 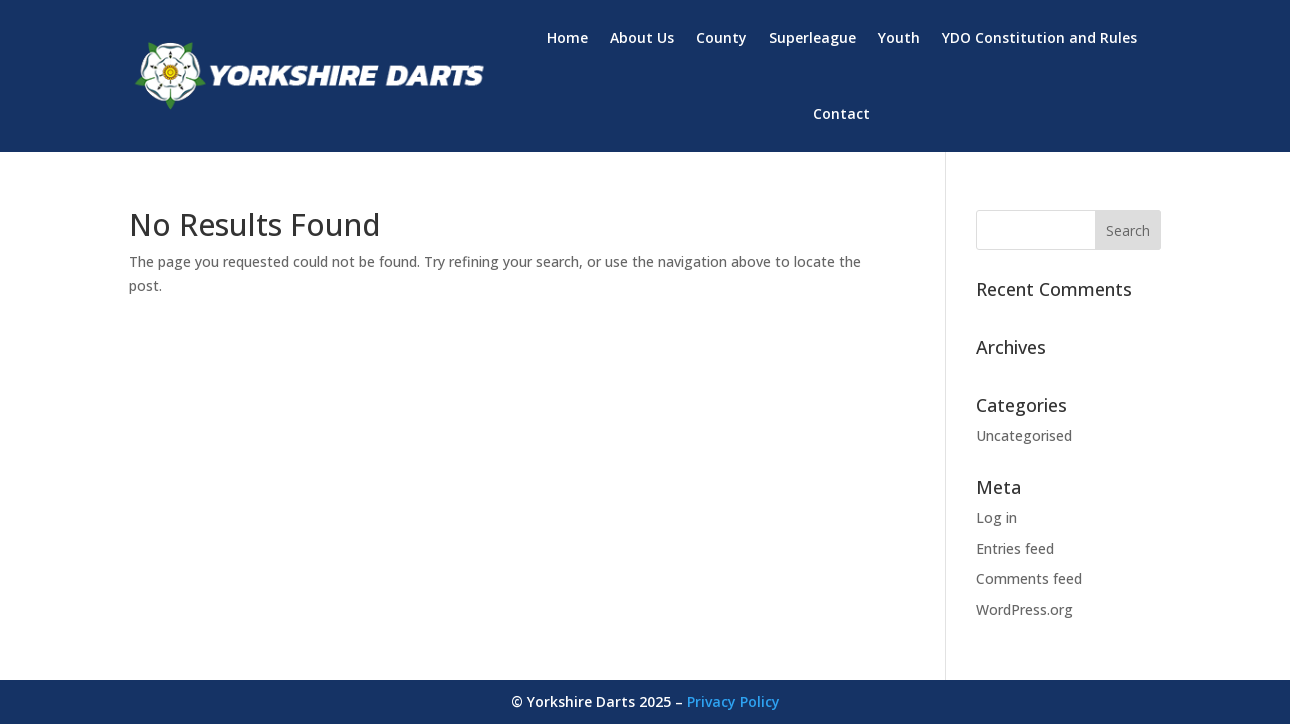 I want to click on Uncategorised, so click(x=1024, y=435).